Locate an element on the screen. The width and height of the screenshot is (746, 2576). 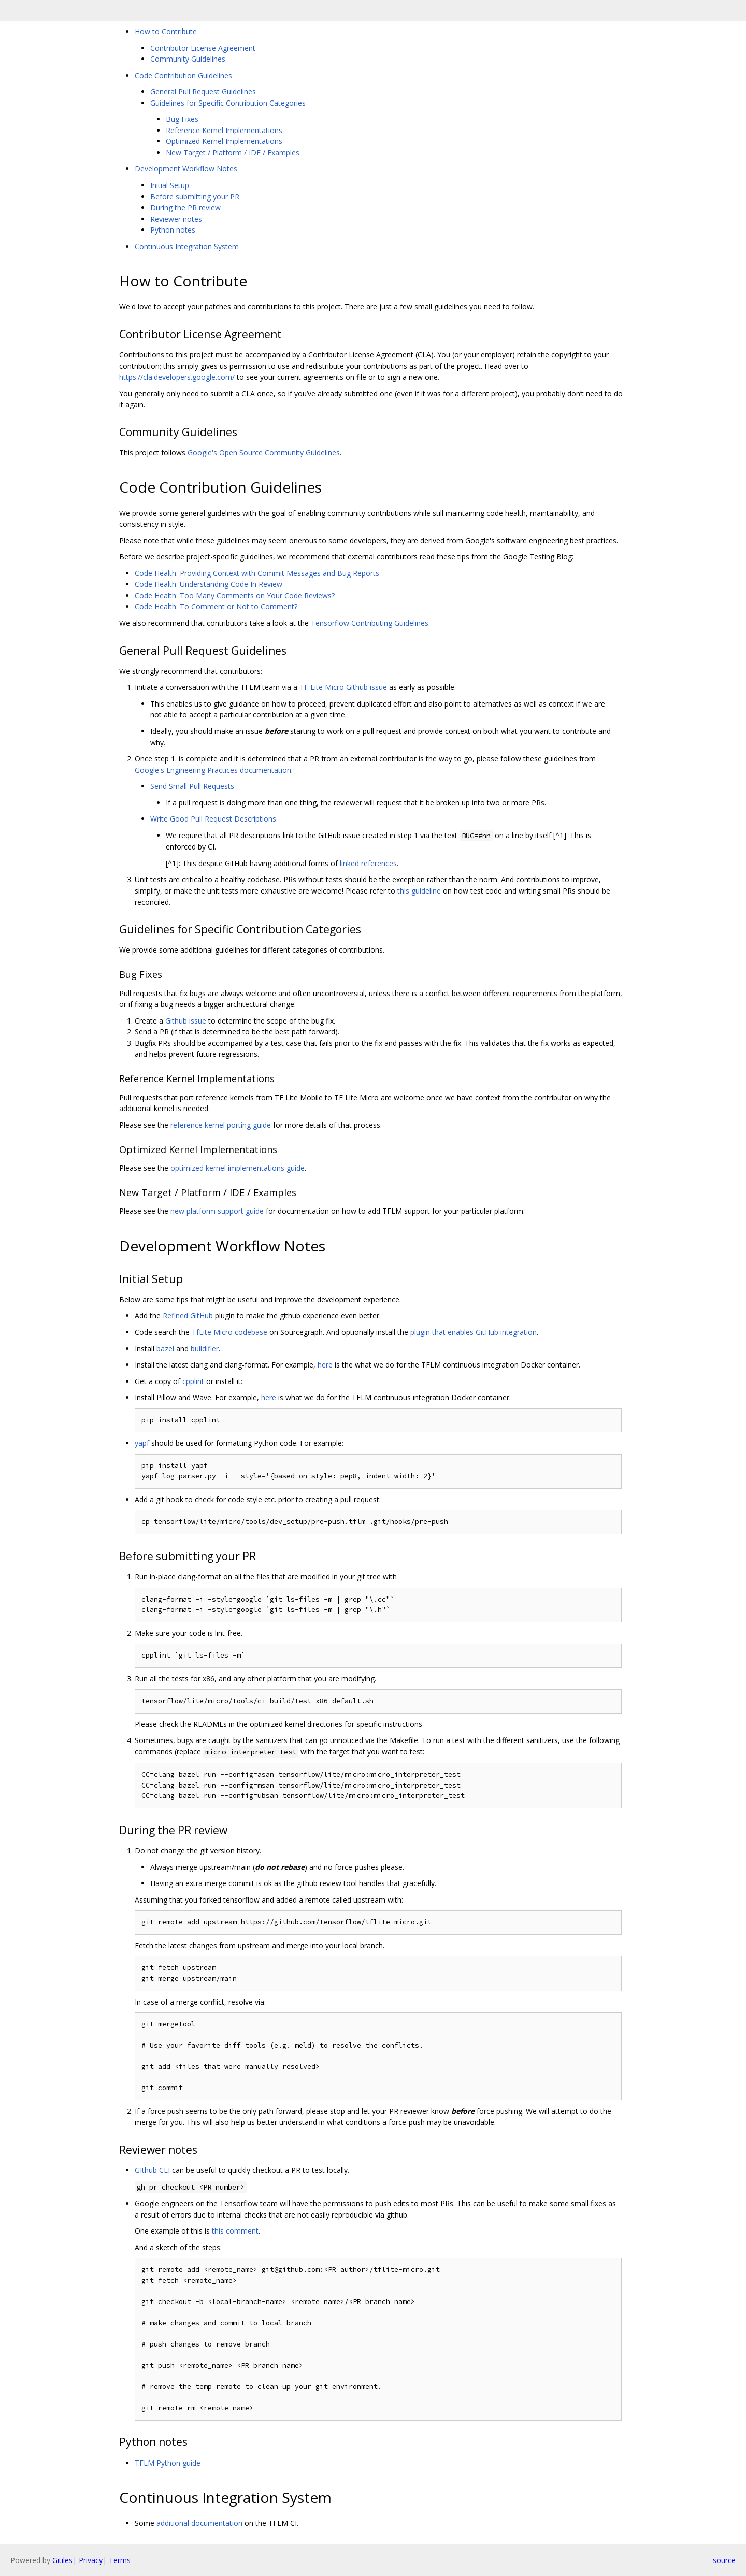
Contributor License Agreement is located at coordinates (202, 48).